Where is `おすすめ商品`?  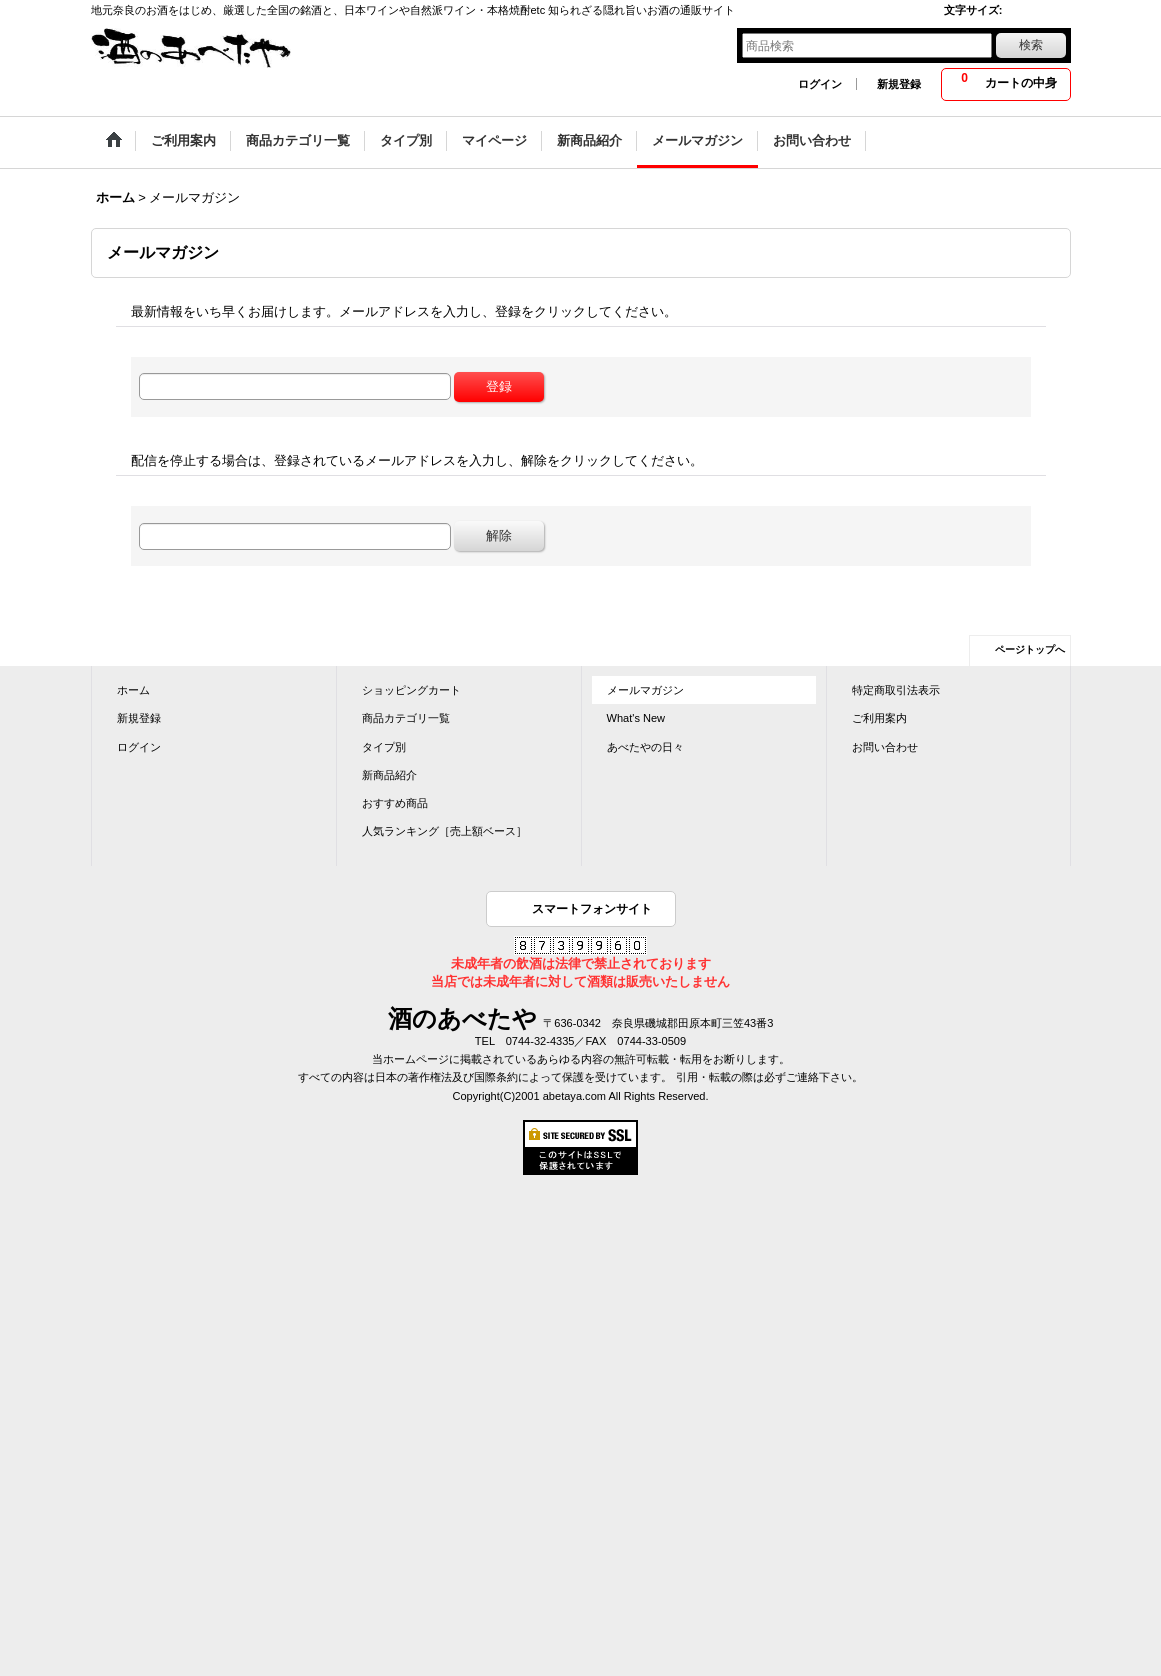 おすすめ商品 is located at coordinates (395, 803).